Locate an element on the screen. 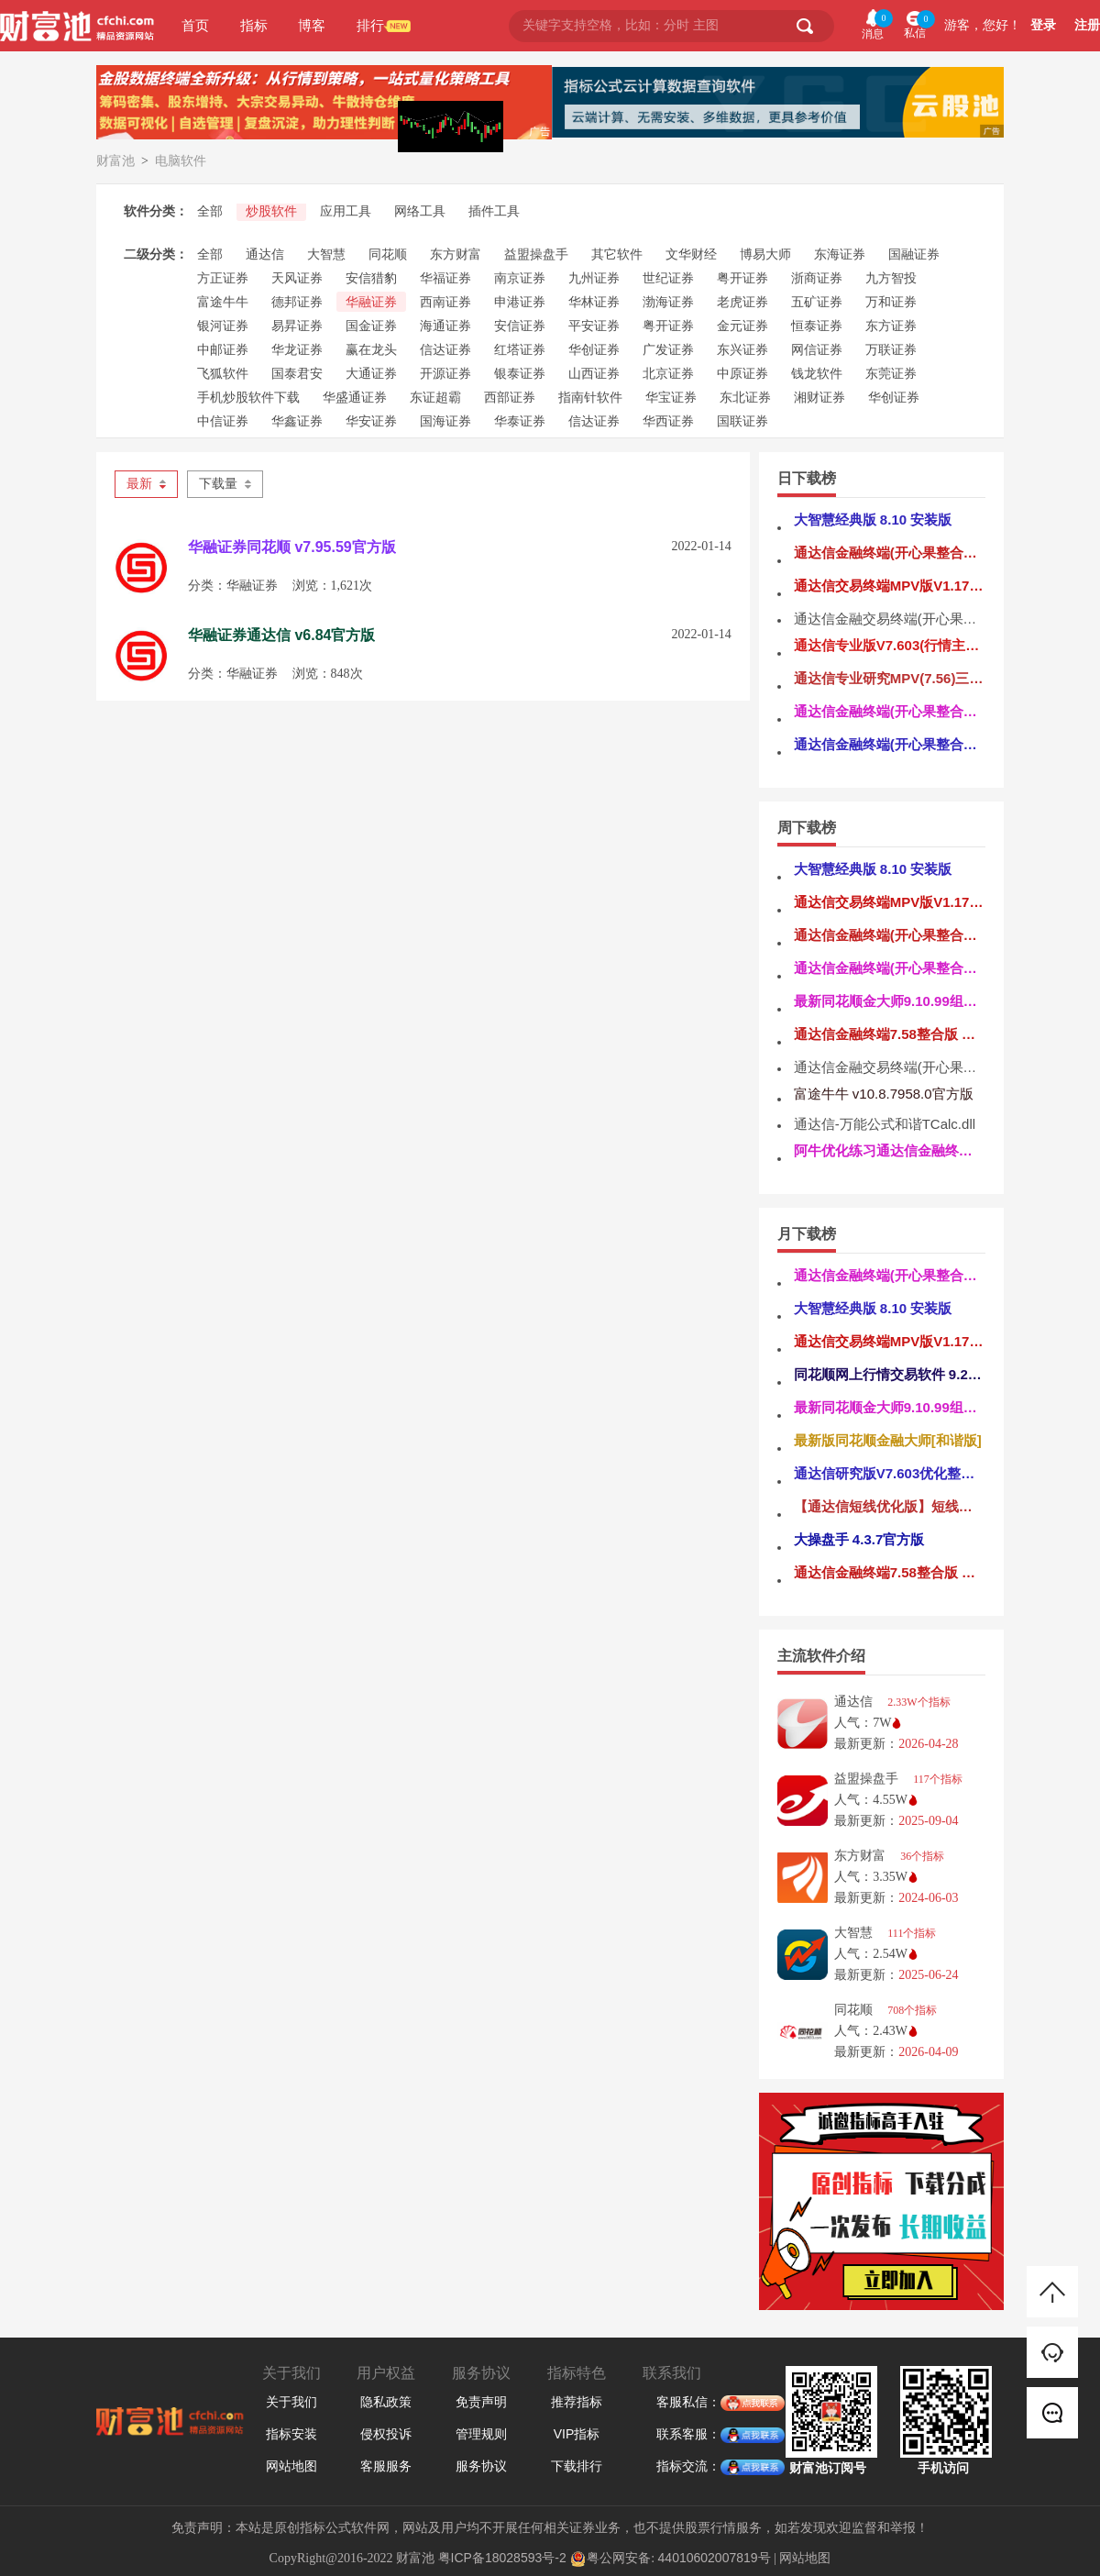 The width and height of the screenshot is (1100, 2576). 东海证券 is located at coordinates (839, 254).